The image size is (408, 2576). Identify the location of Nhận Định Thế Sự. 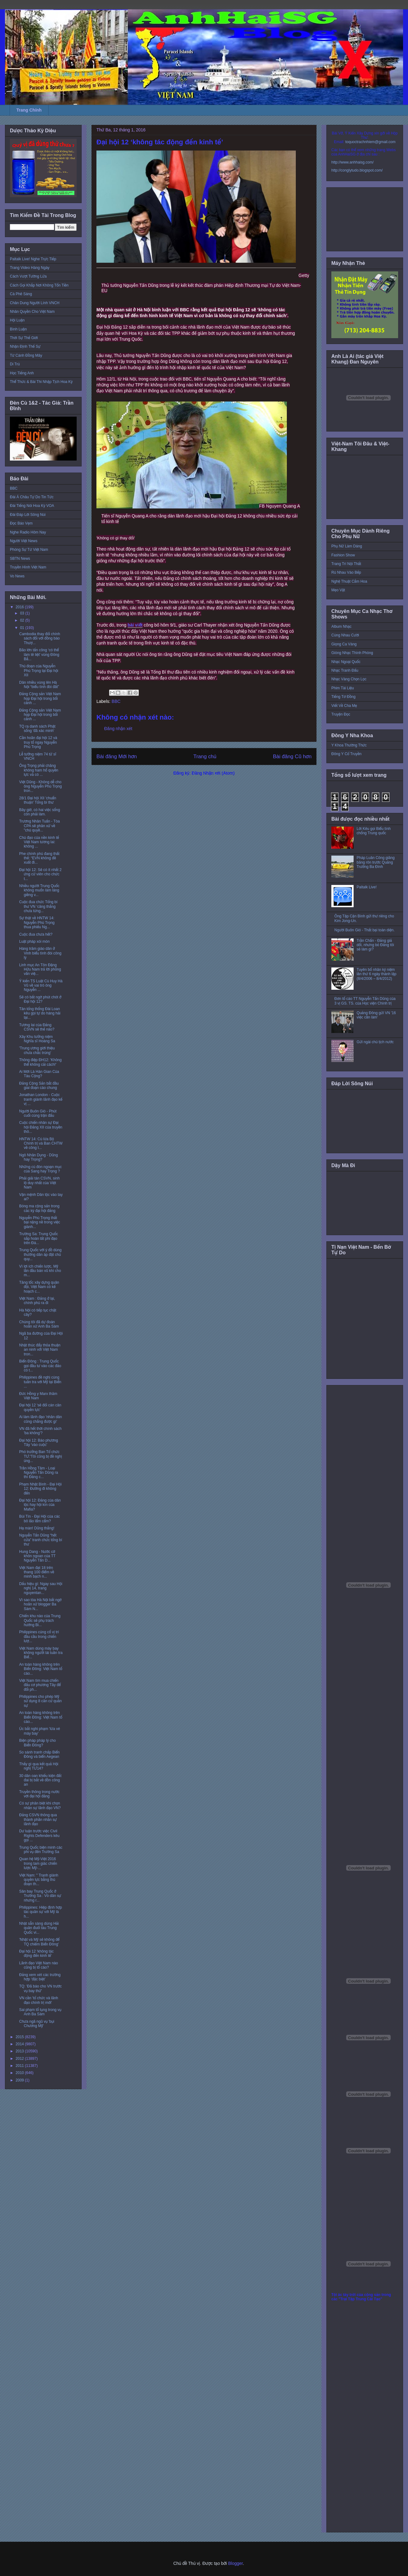
(25, 346).